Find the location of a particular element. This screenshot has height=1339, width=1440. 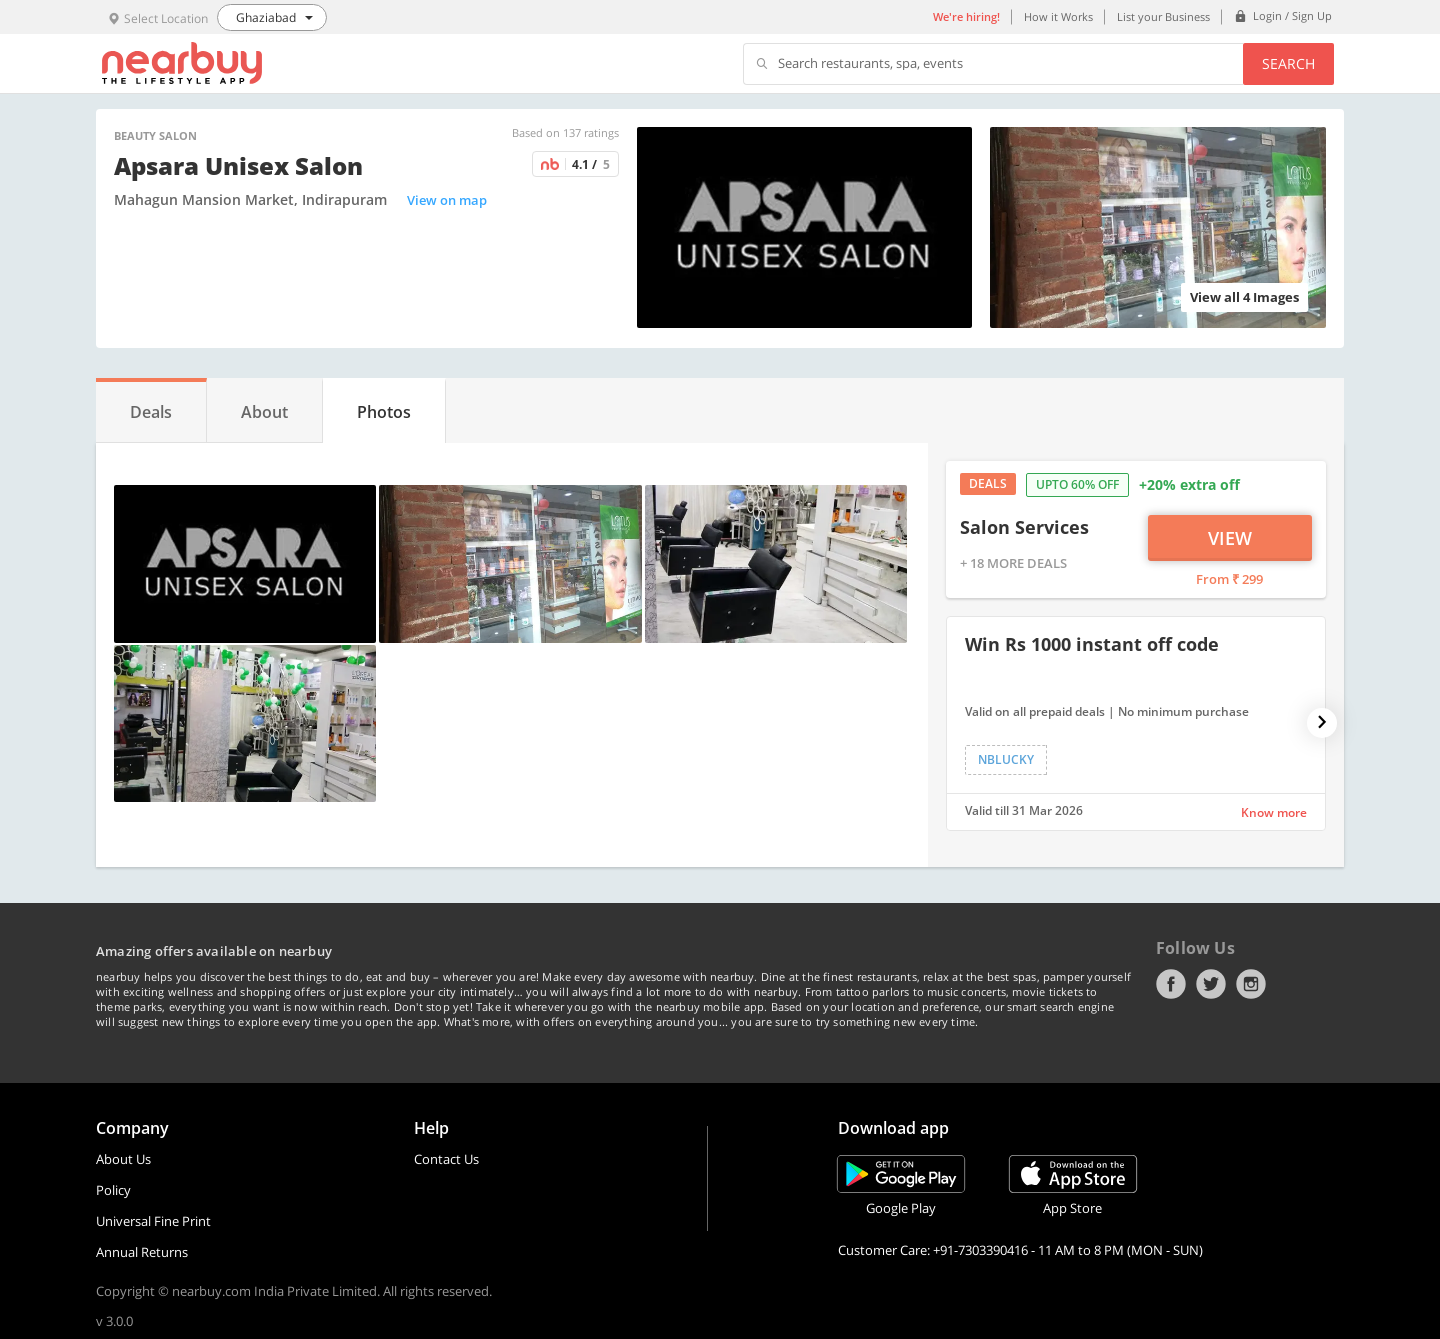

Policy is located at coordinates (113, 1190).